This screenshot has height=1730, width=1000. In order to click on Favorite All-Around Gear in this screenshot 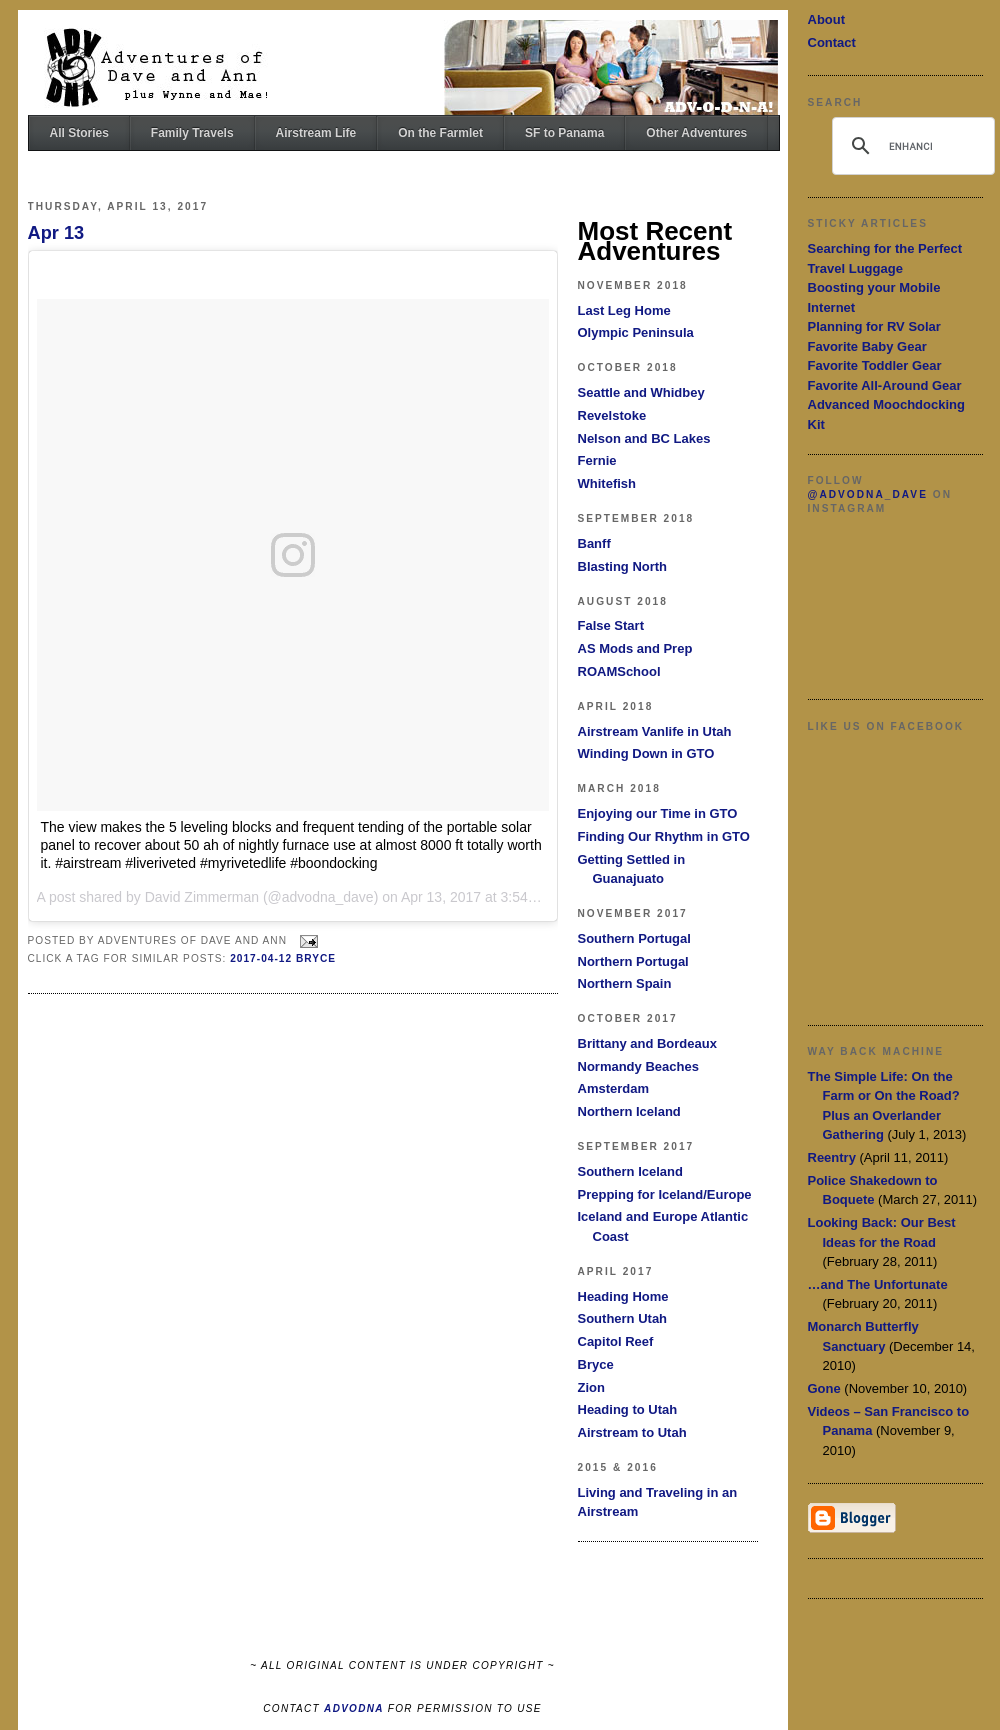, I will do `click(885, 385)`.